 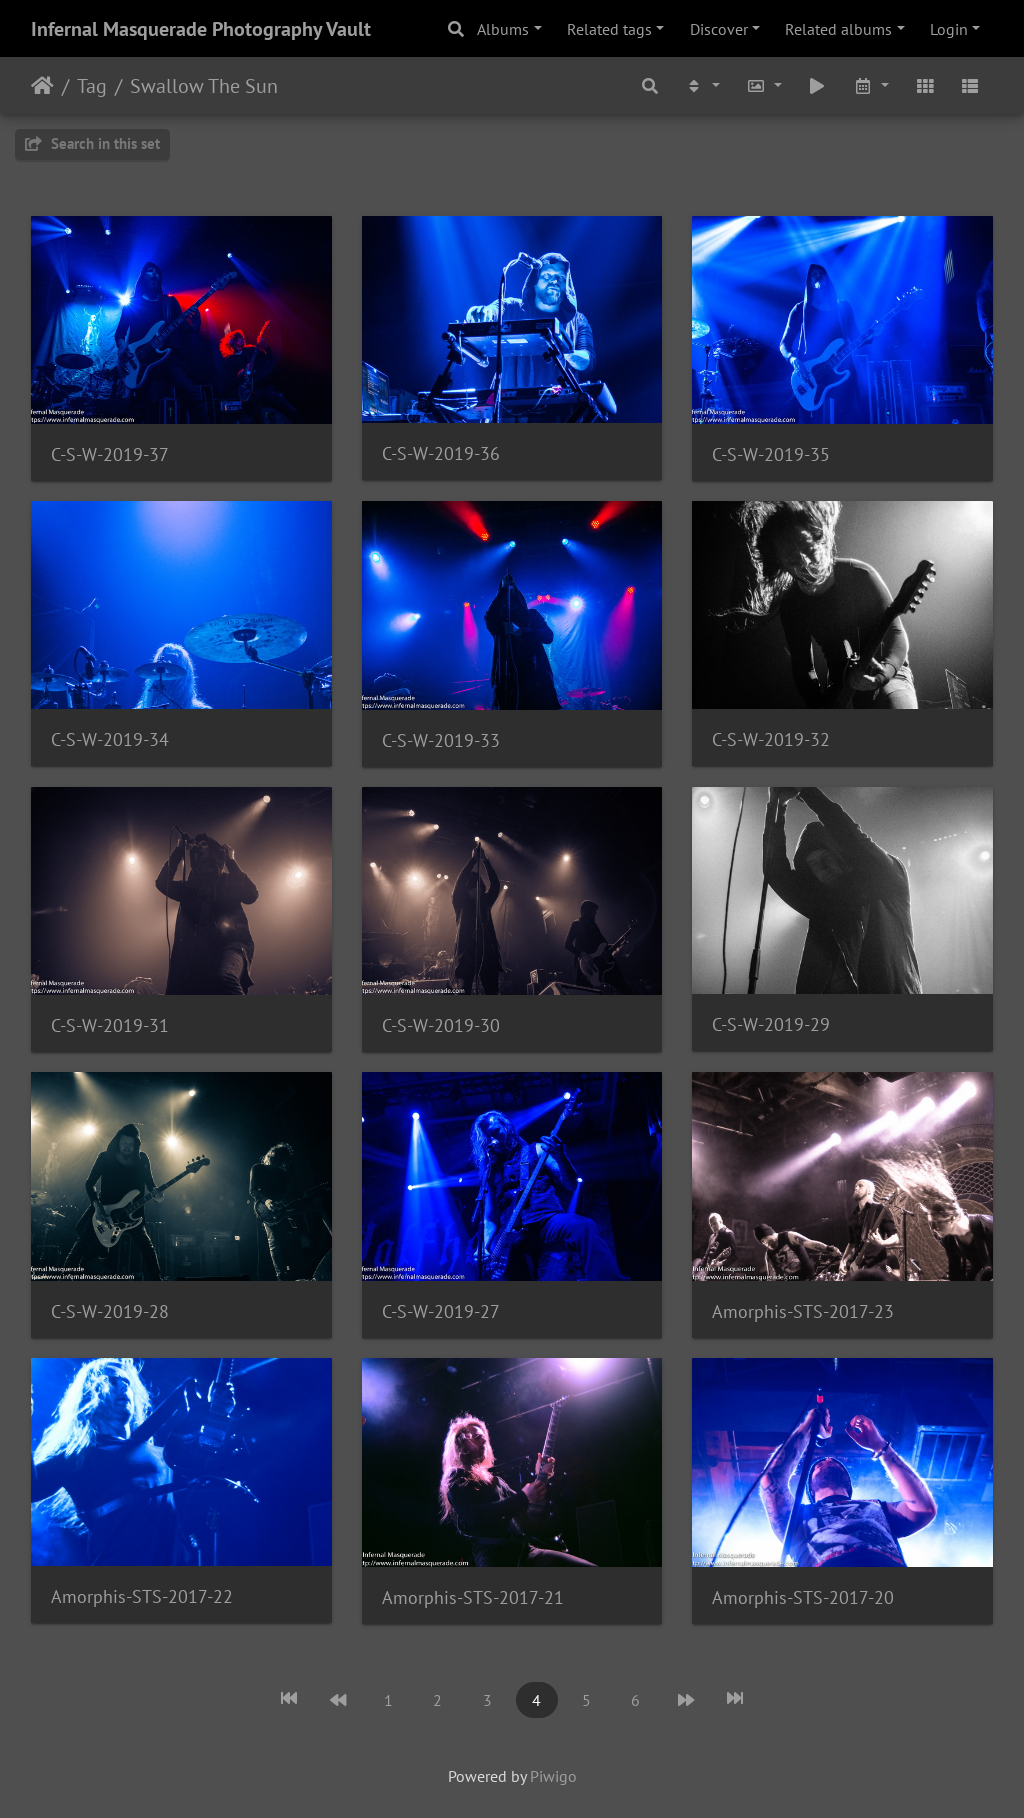 What do you see at coordinates (473, 1597) in the screenshot?
I see `Amorphis-STS-2017-21` at bounding box center [473, 1597].